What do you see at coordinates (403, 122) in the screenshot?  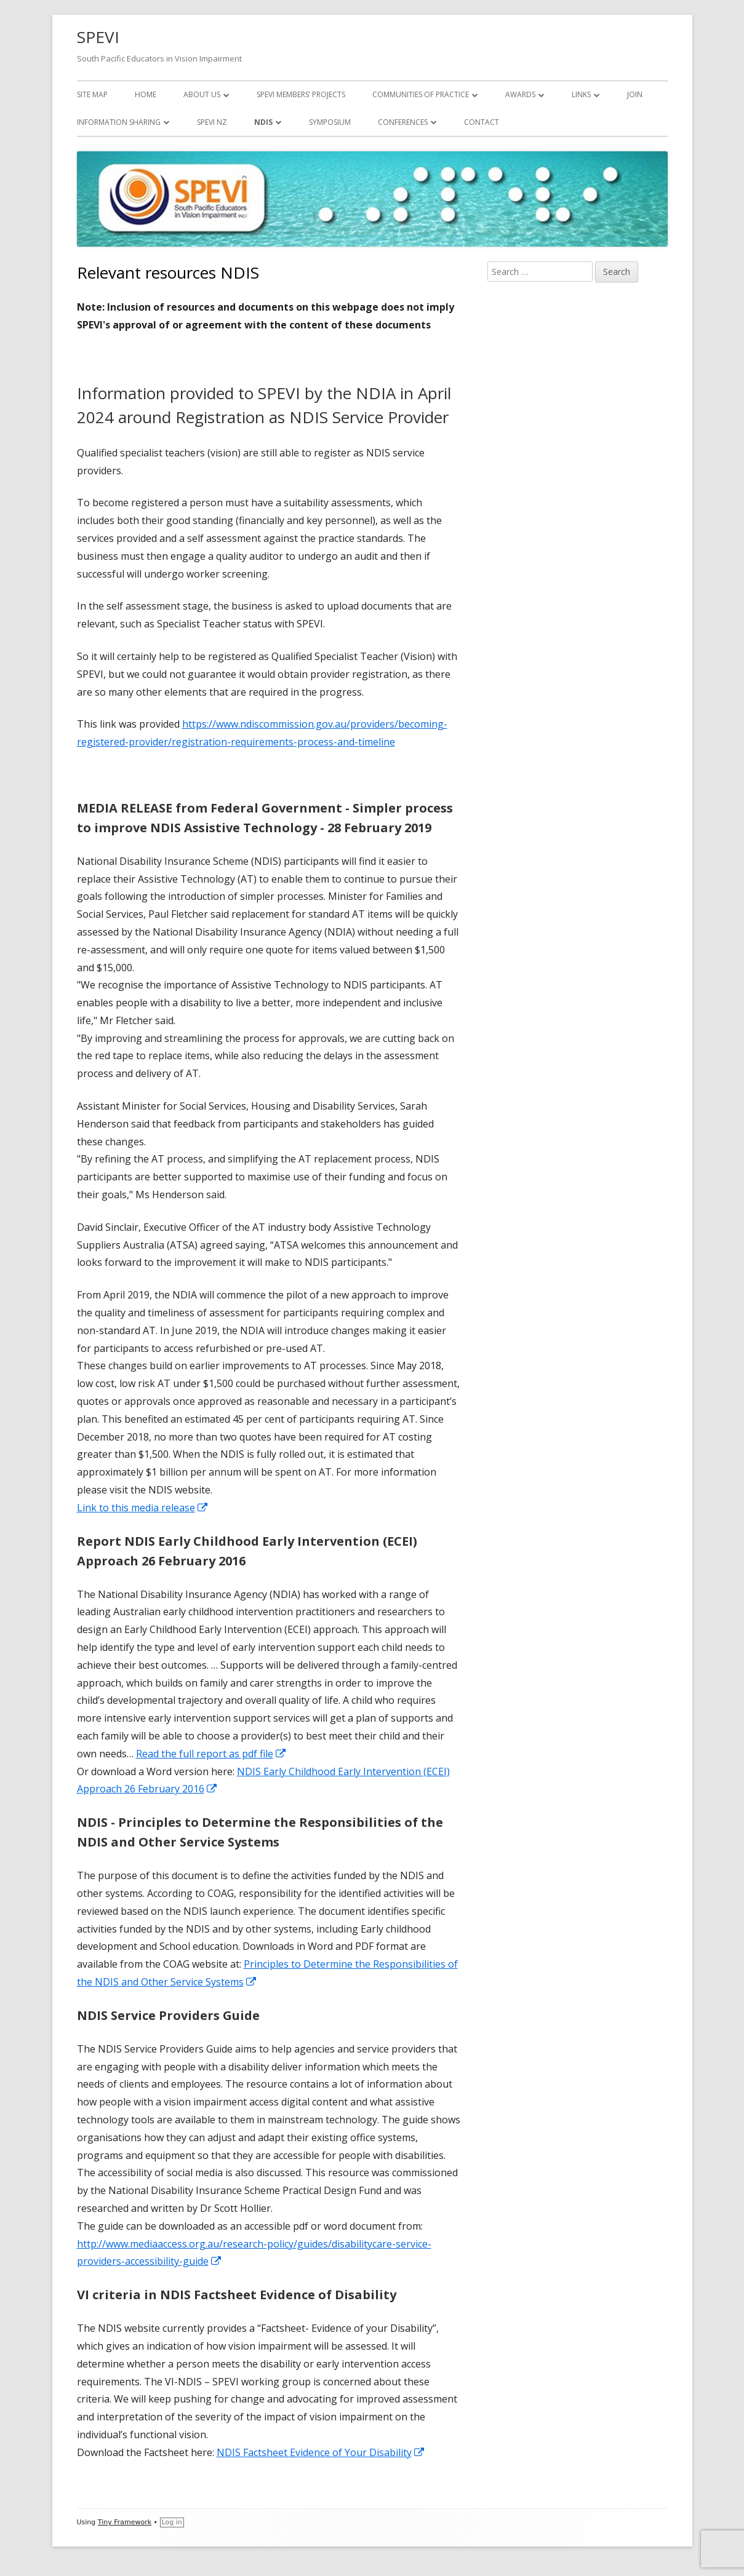 I see `Conferences` at bounding box center [403, 122].